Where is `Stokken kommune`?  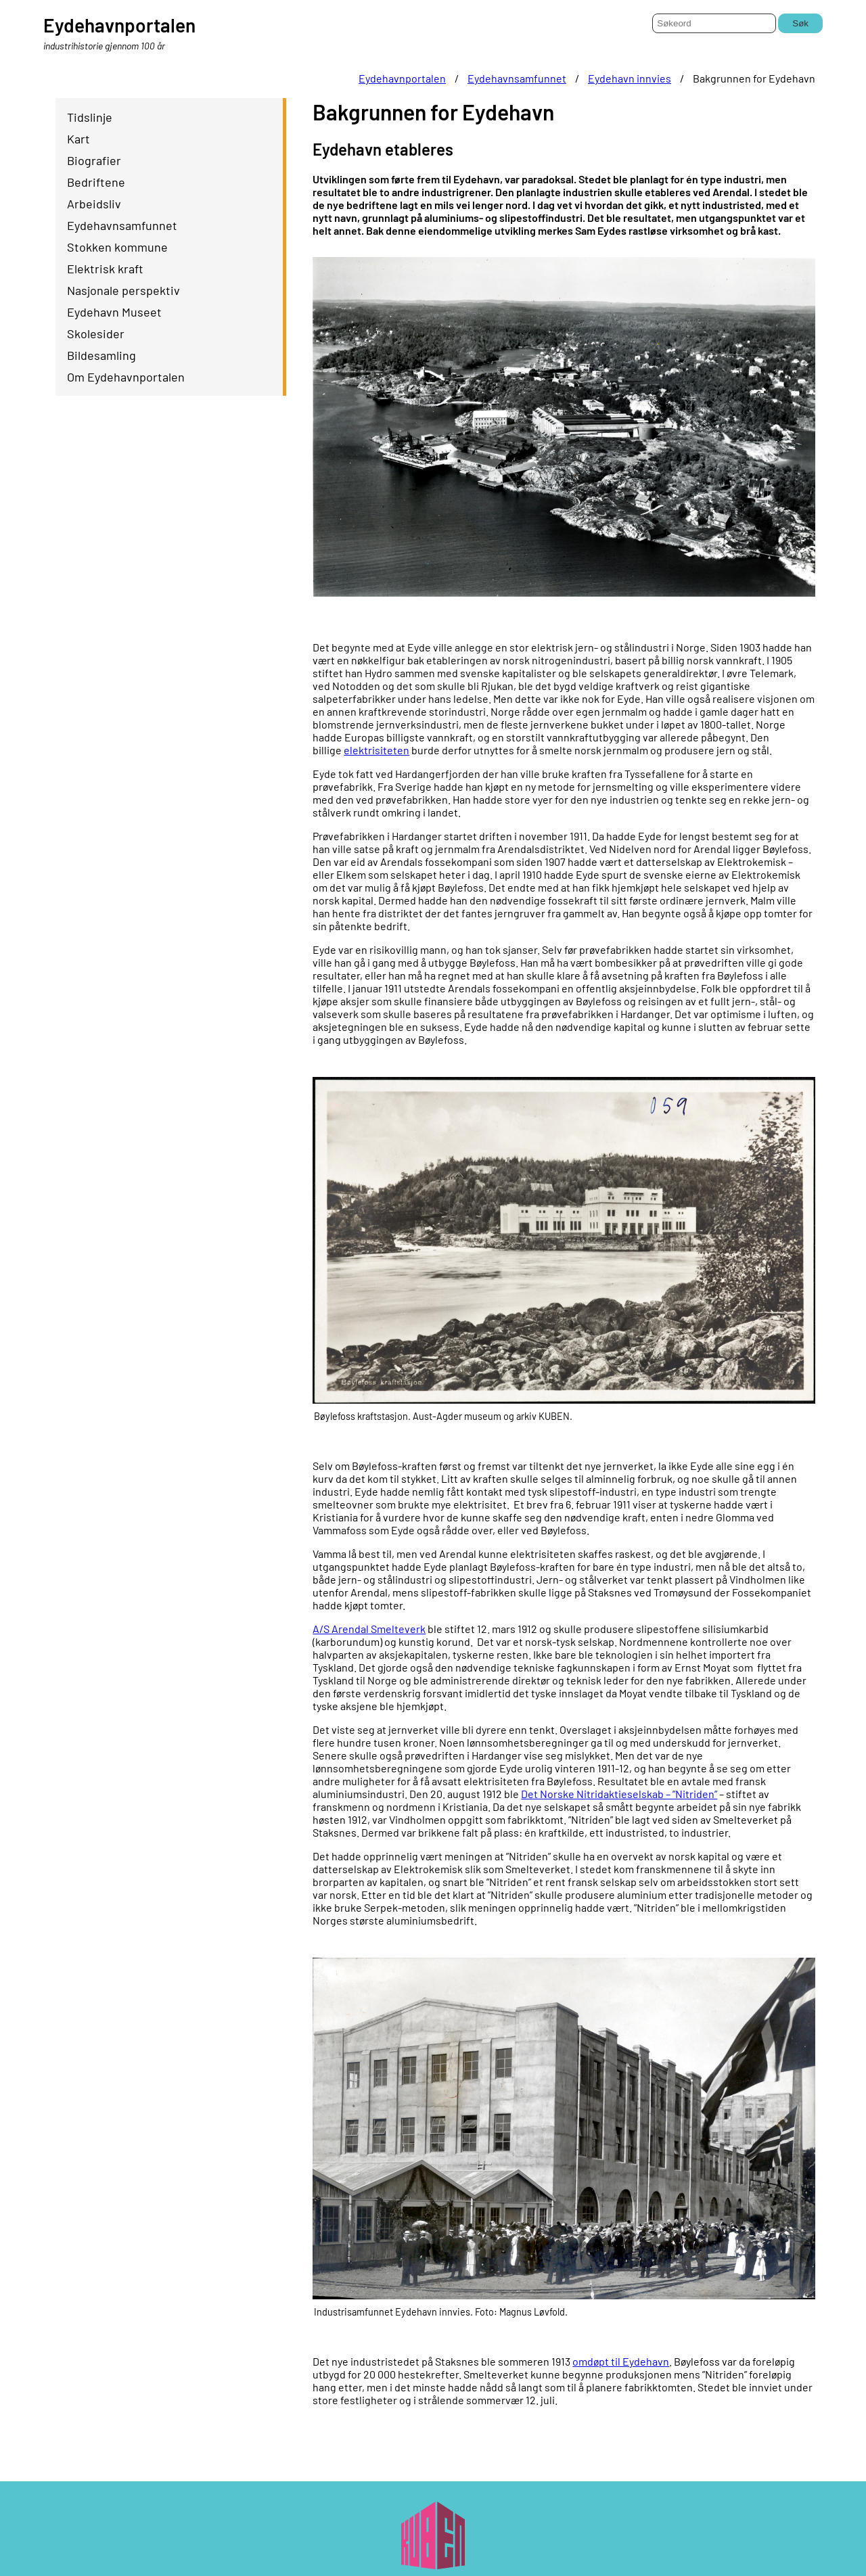
Stokken kommune is located at coordinates (117, 246).